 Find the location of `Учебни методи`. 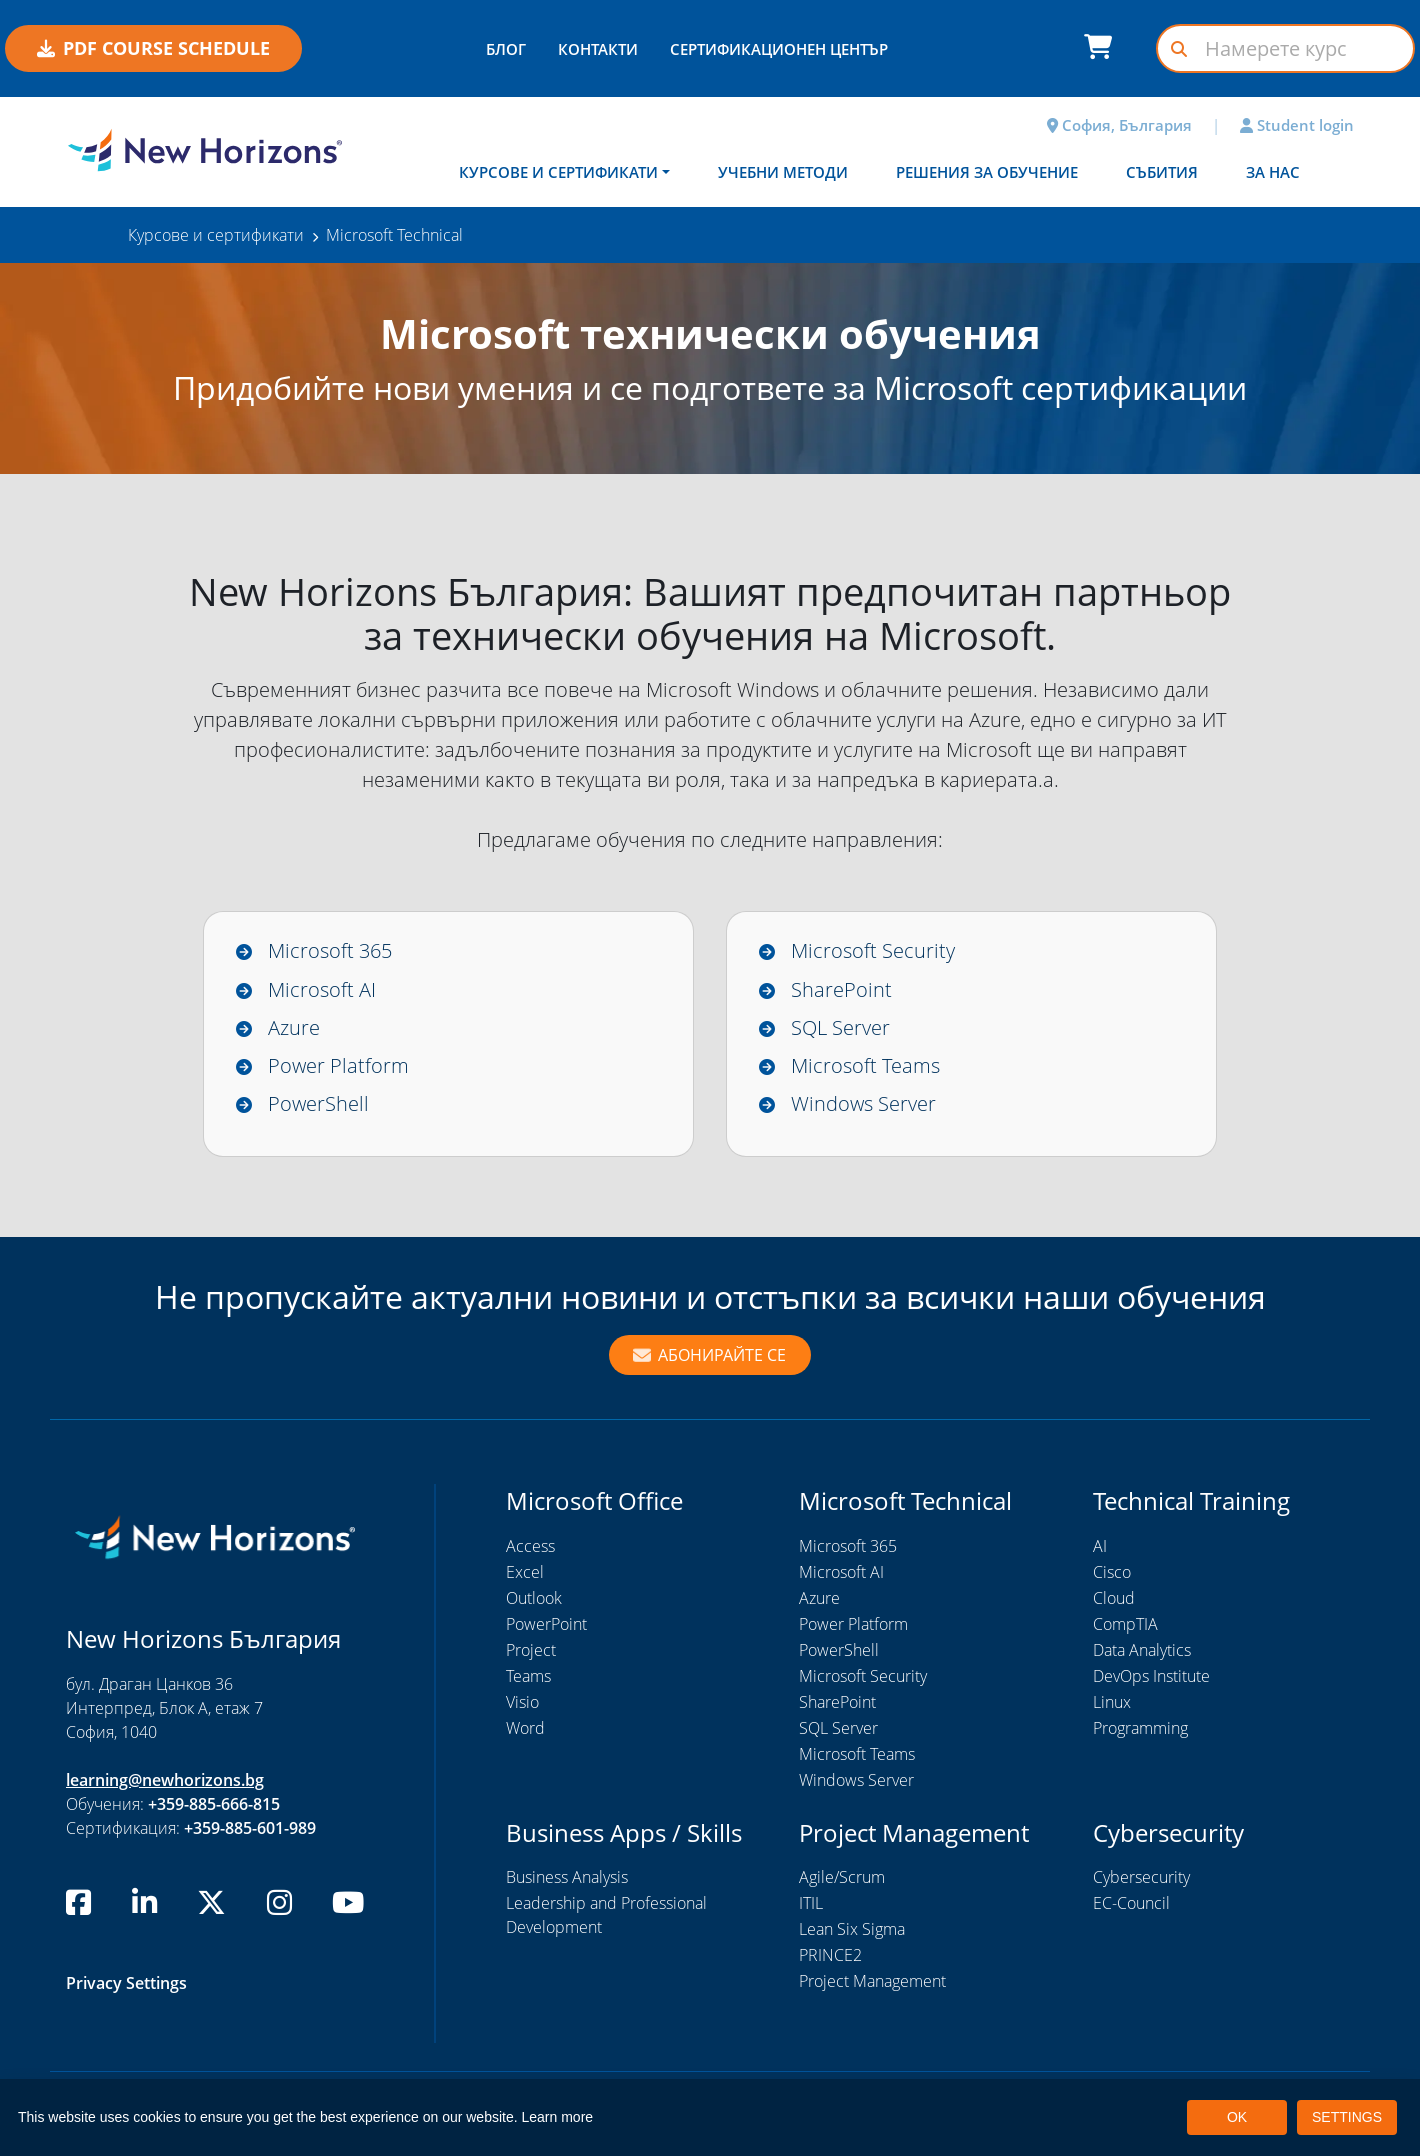

Учебни методи is located at coordinates (783, 172).